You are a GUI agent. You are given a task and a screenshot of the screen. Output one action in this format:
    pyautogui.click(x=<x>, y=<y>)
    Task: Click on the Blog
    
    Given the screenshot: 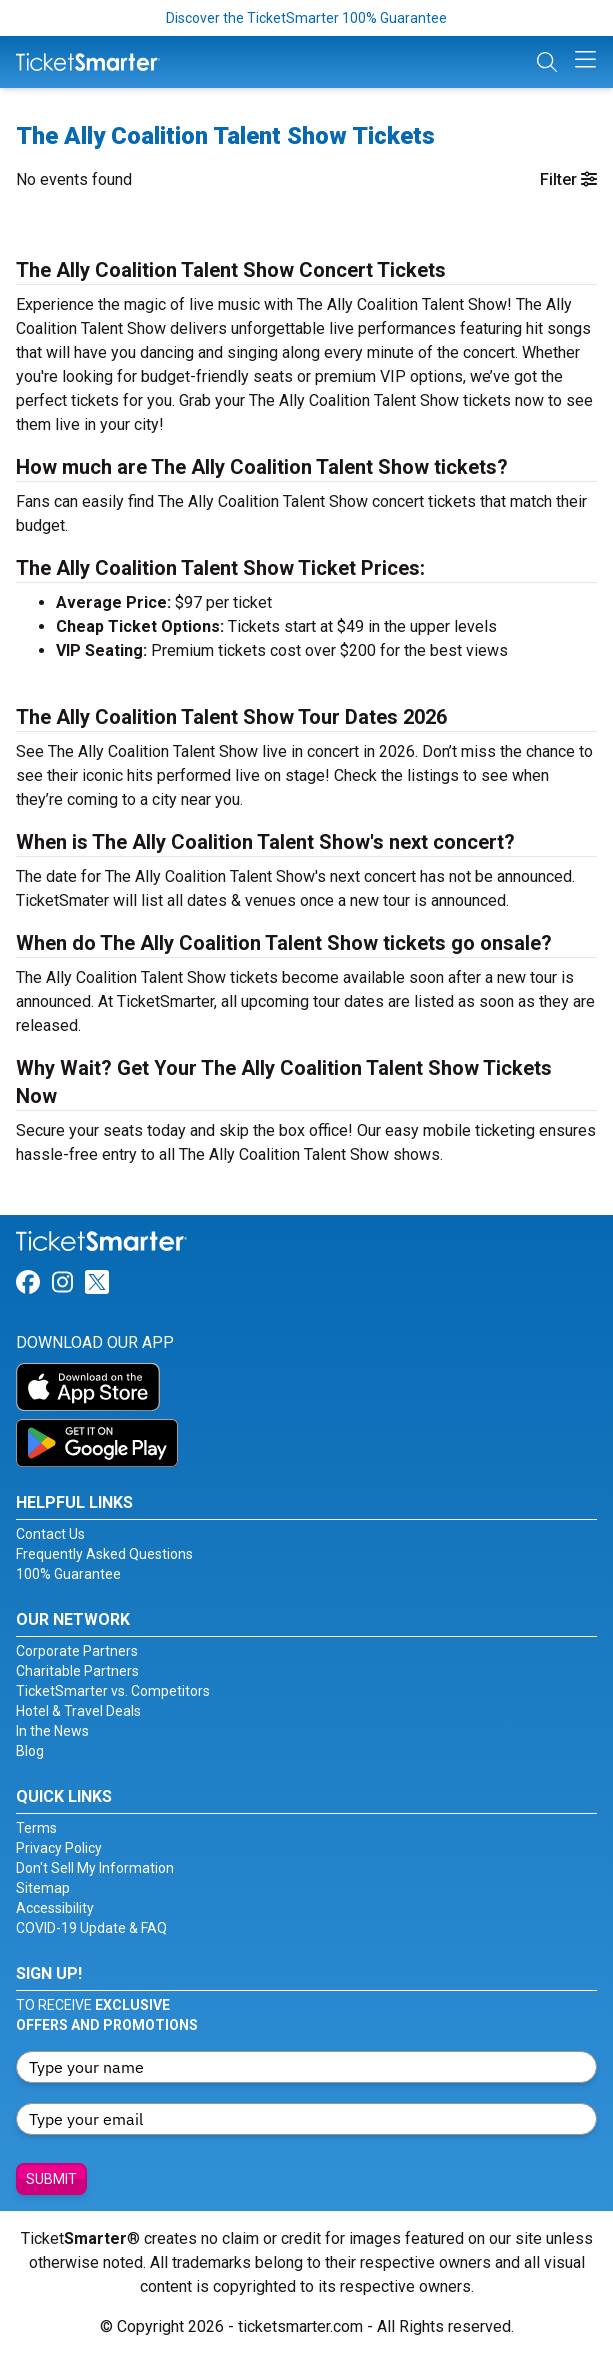 What is the action you would take?
    pyautogui.click(x=30, y=1751)
    